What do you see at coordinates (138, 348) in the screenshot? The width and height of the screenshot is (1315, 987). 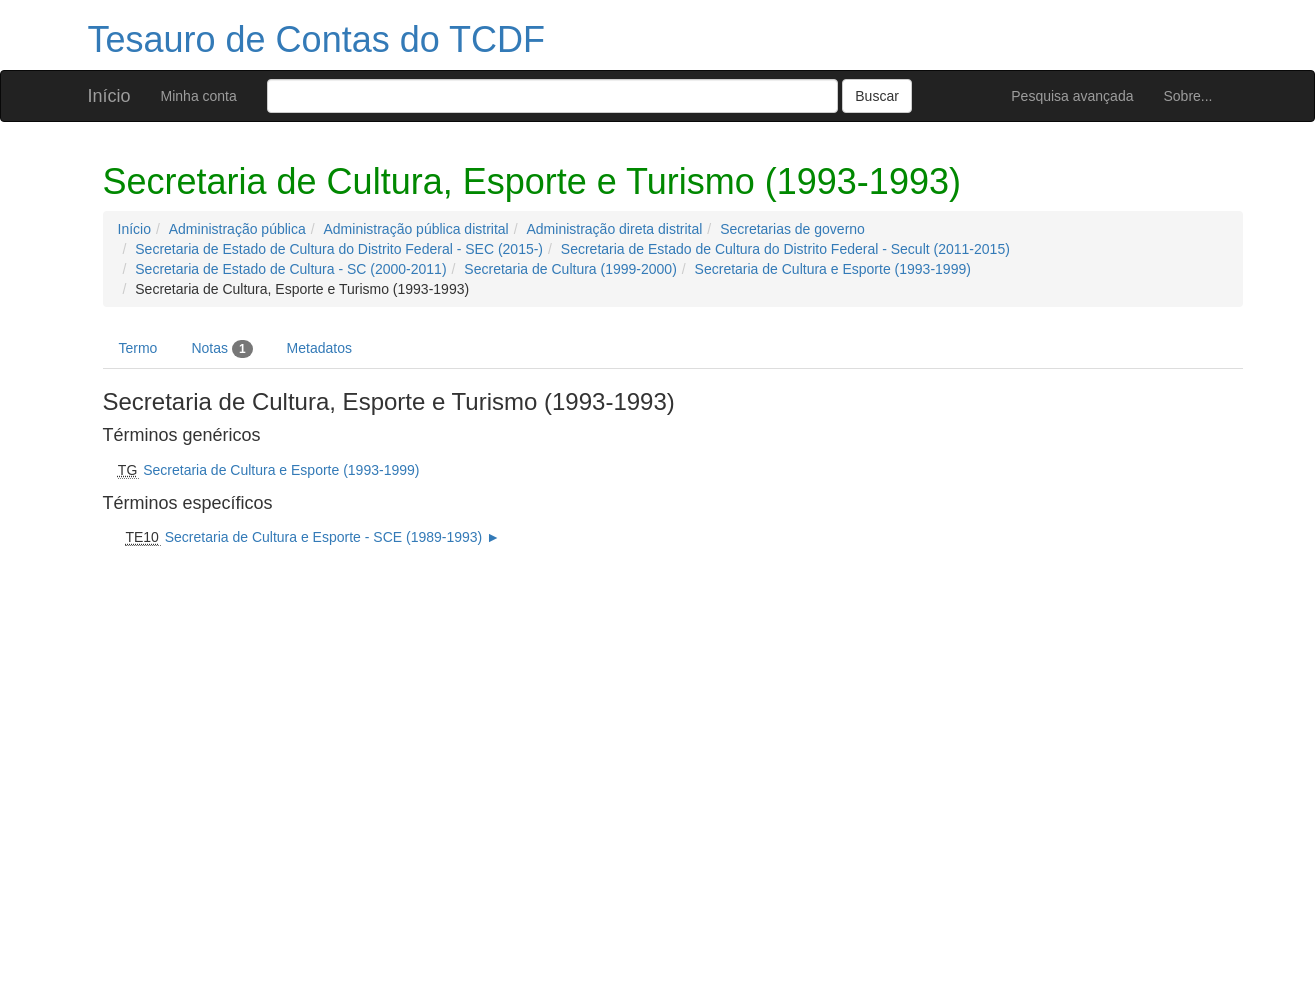 I see `Termo` at bounding box center [138, 348].